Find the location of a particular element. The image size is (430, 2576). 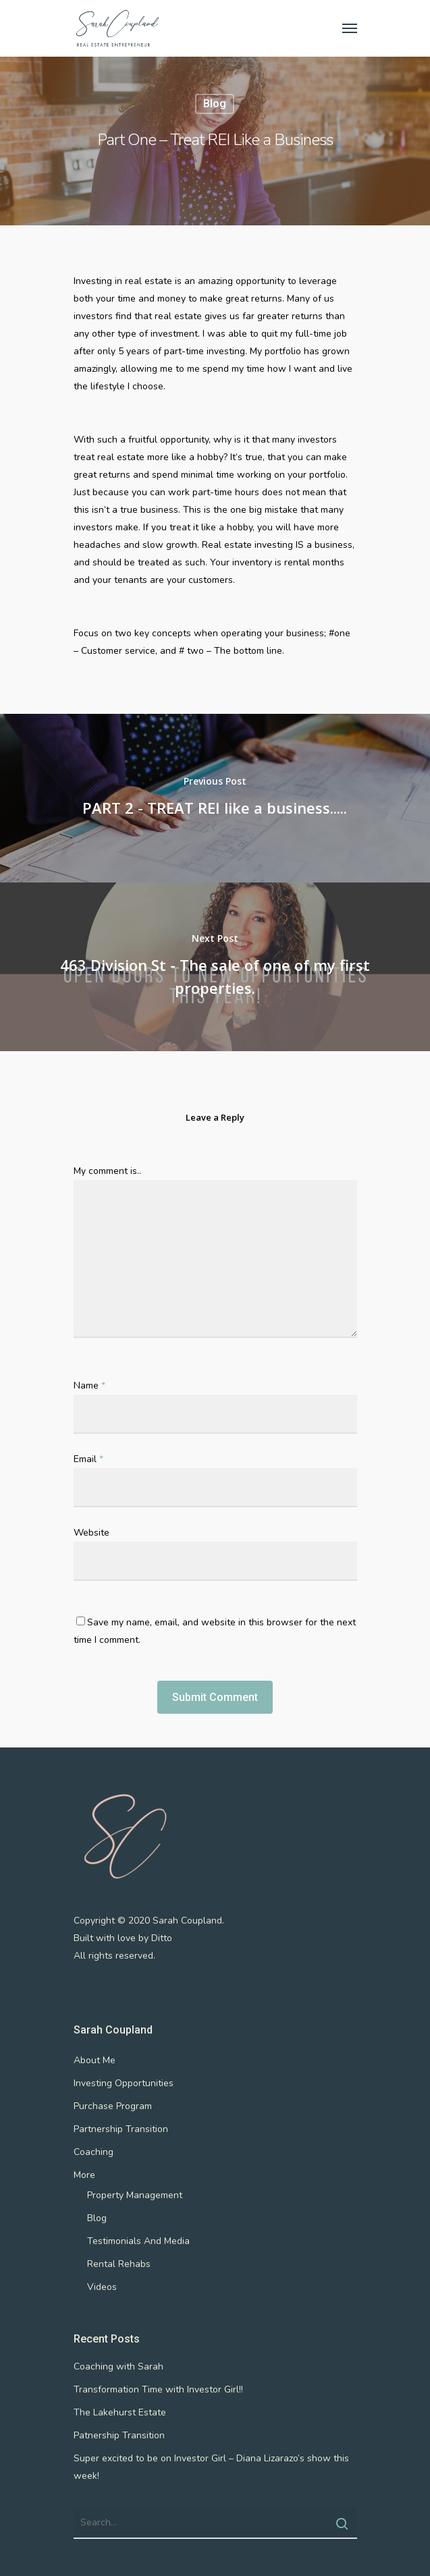

Rental Rehabs is located at coordinates (119, 2264).